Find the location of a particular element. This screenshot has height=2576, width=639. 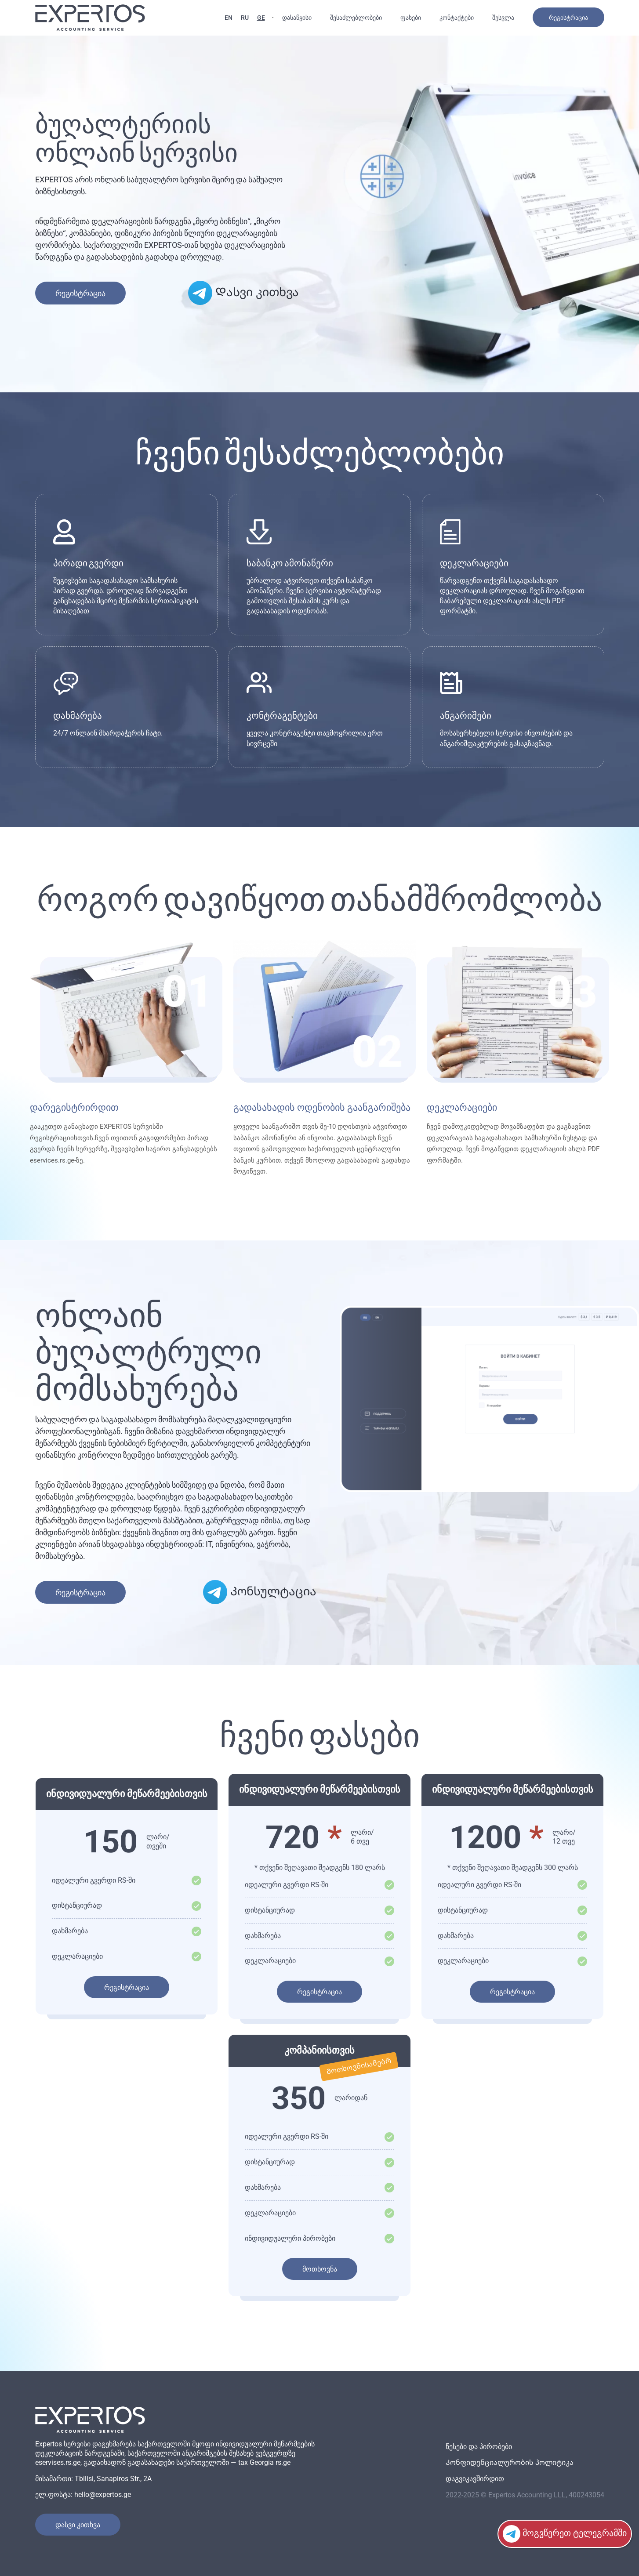

Კონფიდენციალურობის პოლიტიკა is located at coordinates (510, 2462).